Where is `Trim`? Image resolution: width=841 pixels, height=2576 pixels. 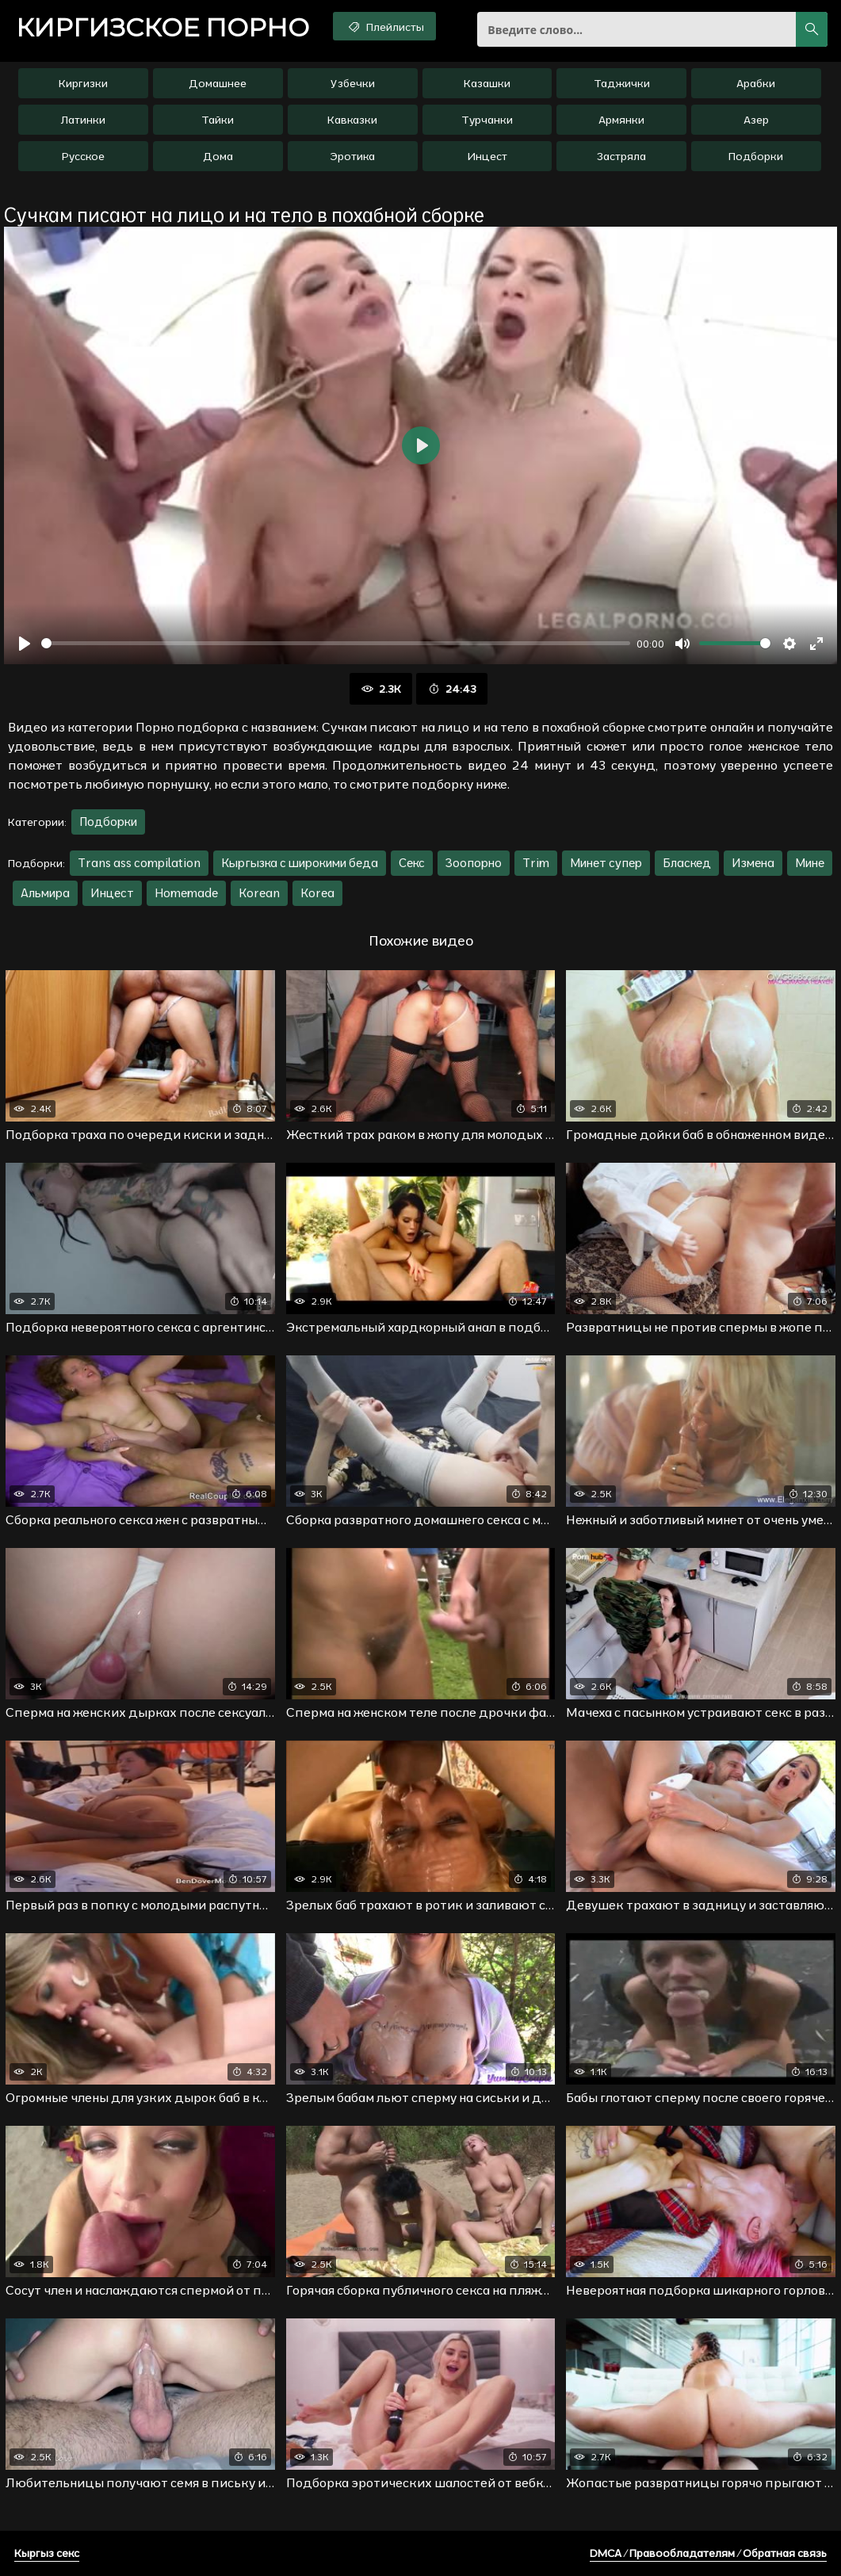 Trim is located at coordinates (535, 862).